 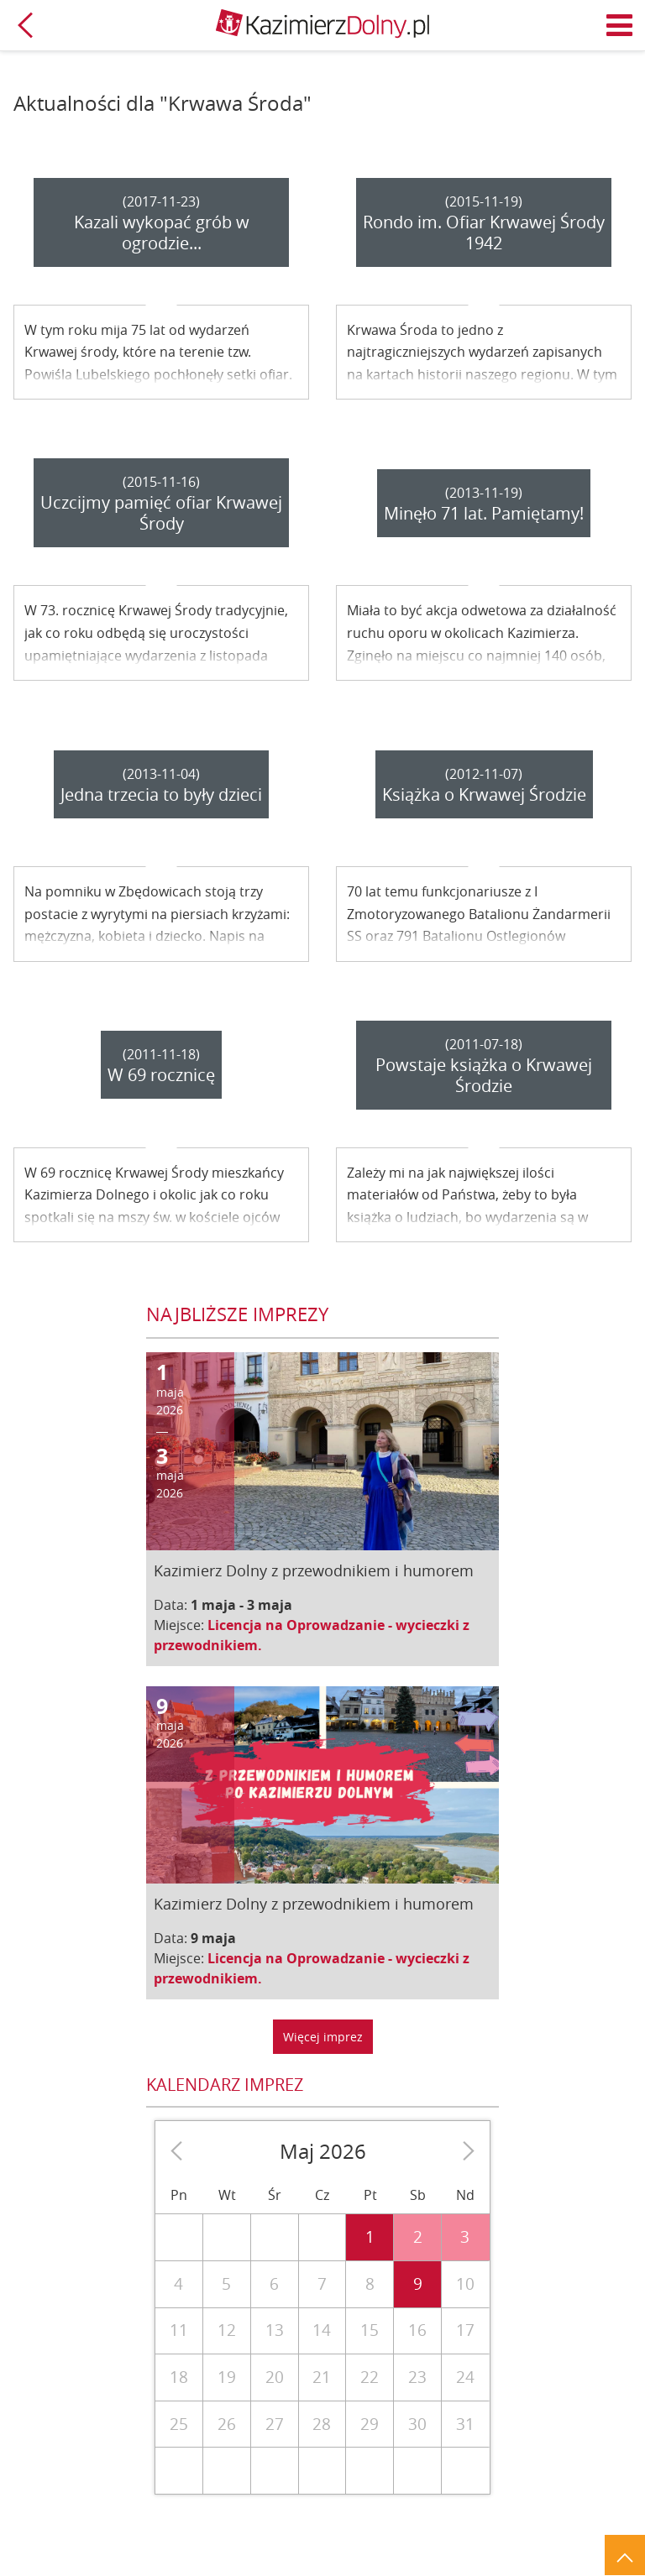 What do you see at coordinates (484, 513) in the screenshot?
I see `Minęło 71 lat. Pamiętamy!` at bounding box center [484, 513].